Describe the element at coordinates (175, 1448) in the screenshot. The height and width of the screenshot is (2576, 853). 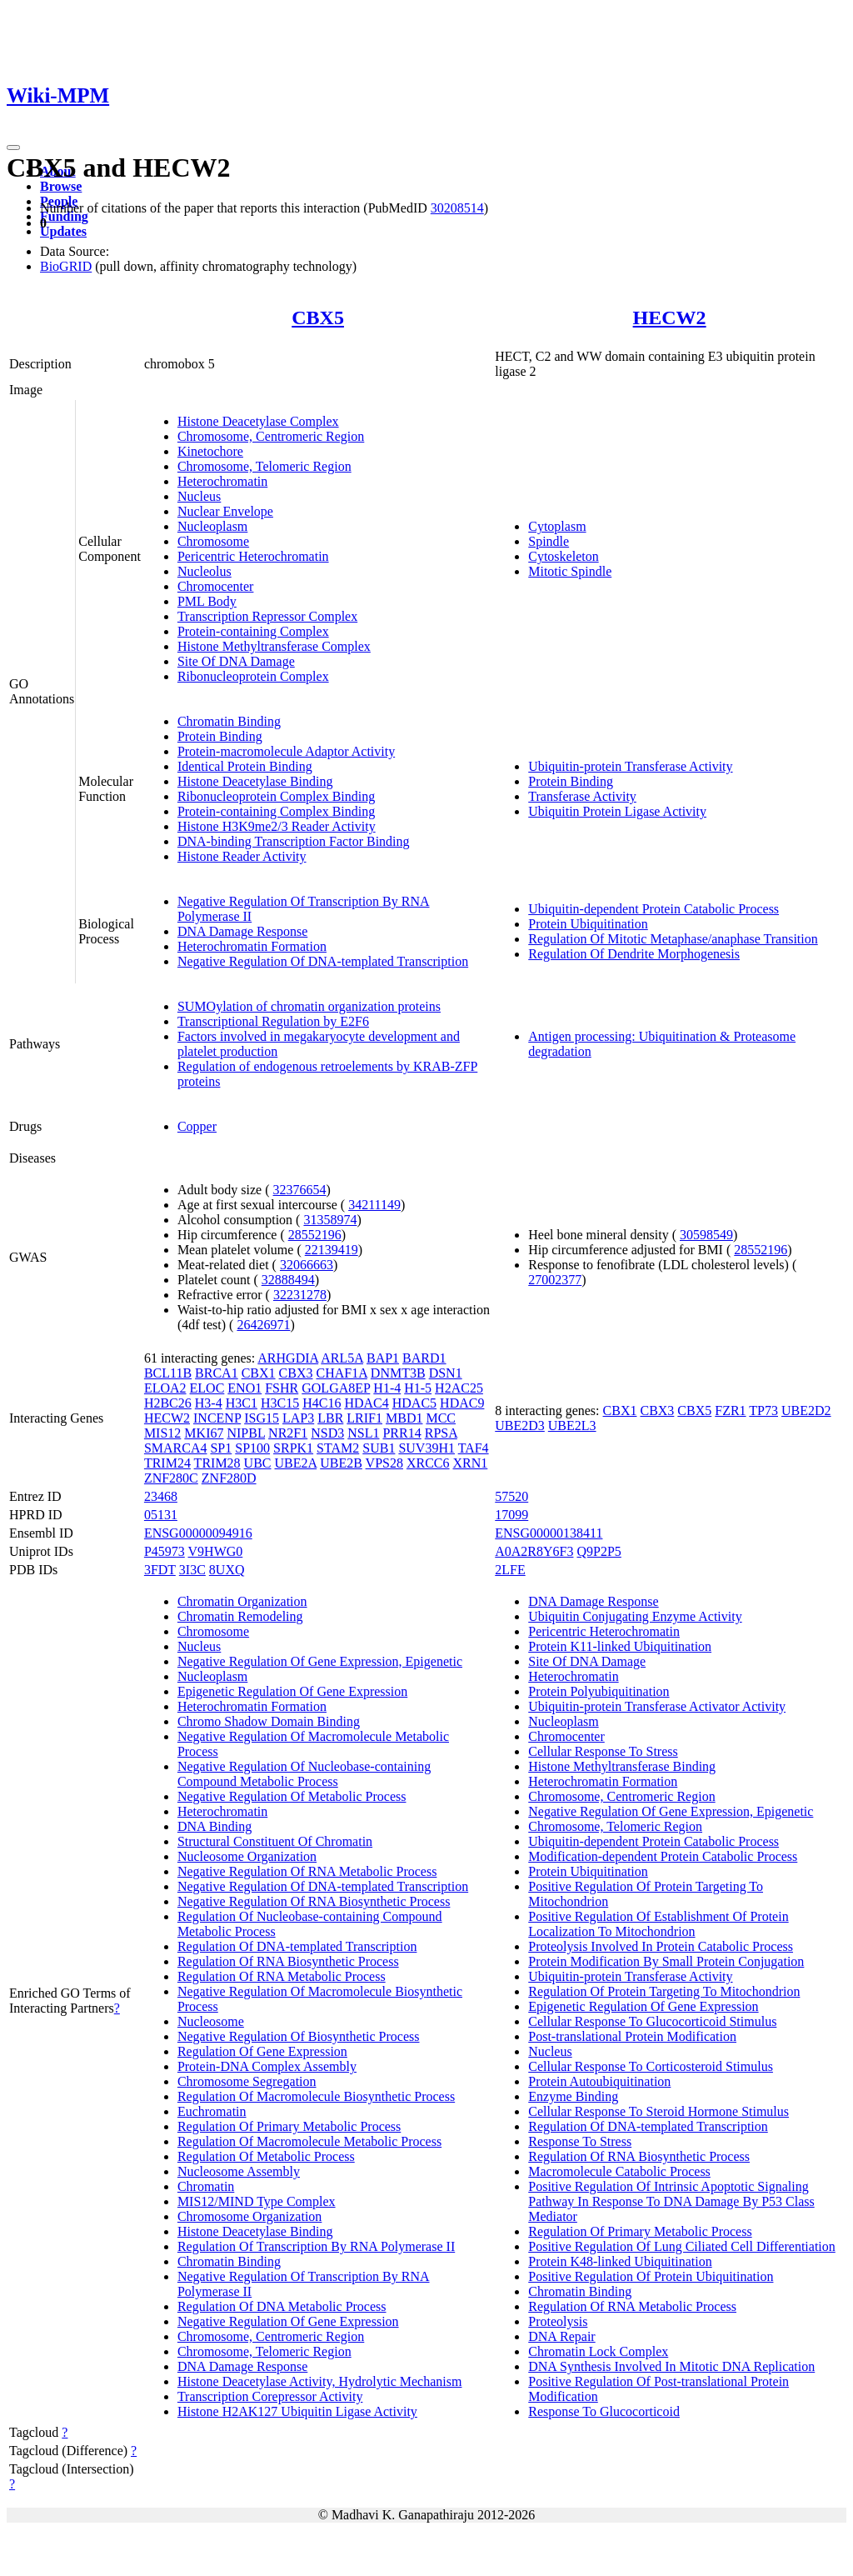
I see `SMARCA4` at that location.